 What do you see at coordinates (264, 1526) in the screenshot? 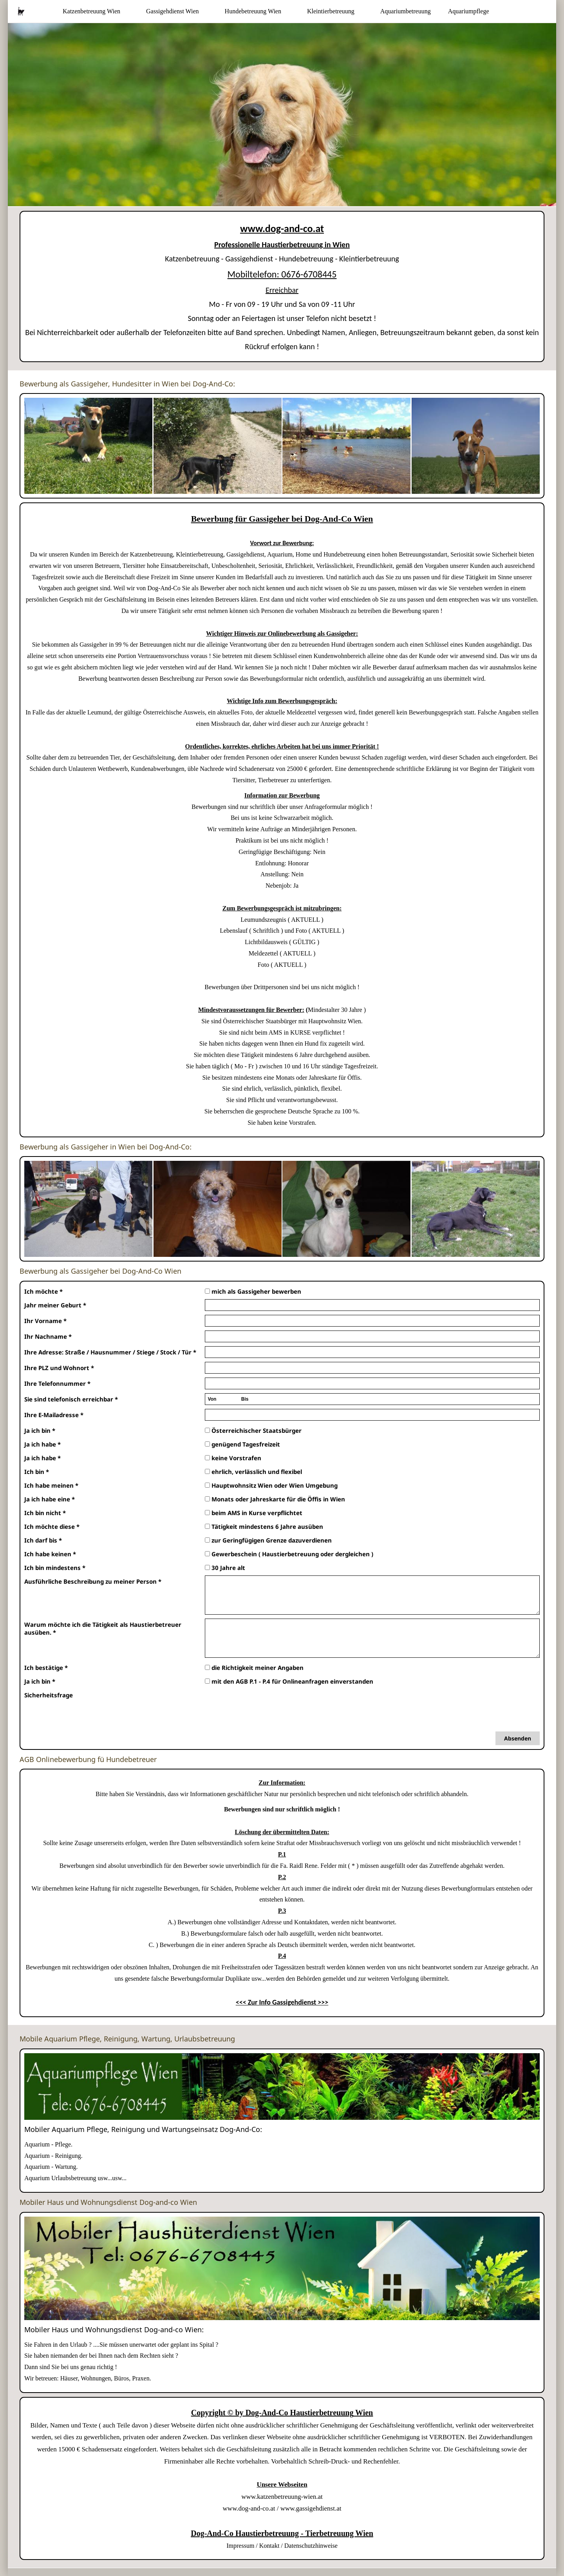
I see `Tätigkeit mindestens 6 Jahre ausüben` at bounding box center [264, 1526].